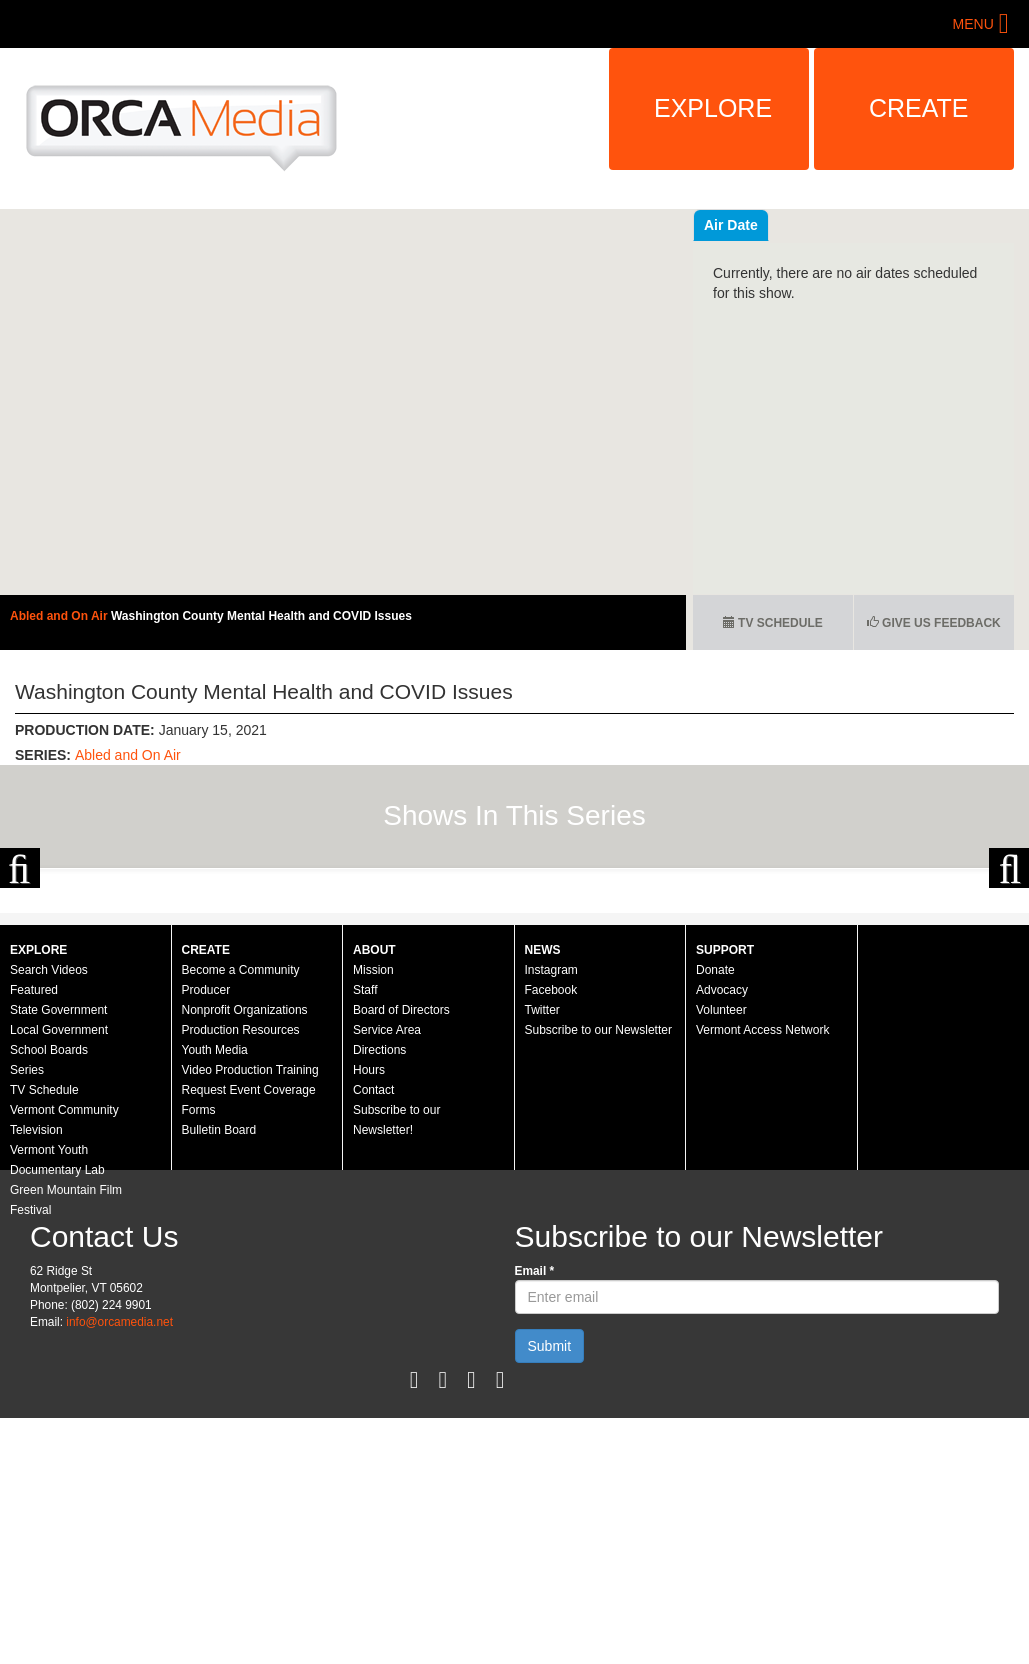 This screenshot has width=1029, height=1664. What do you see at coordinates (241, 1223) in the screenshot?
I see `Production Resources` at bounding box center [241, 1223].